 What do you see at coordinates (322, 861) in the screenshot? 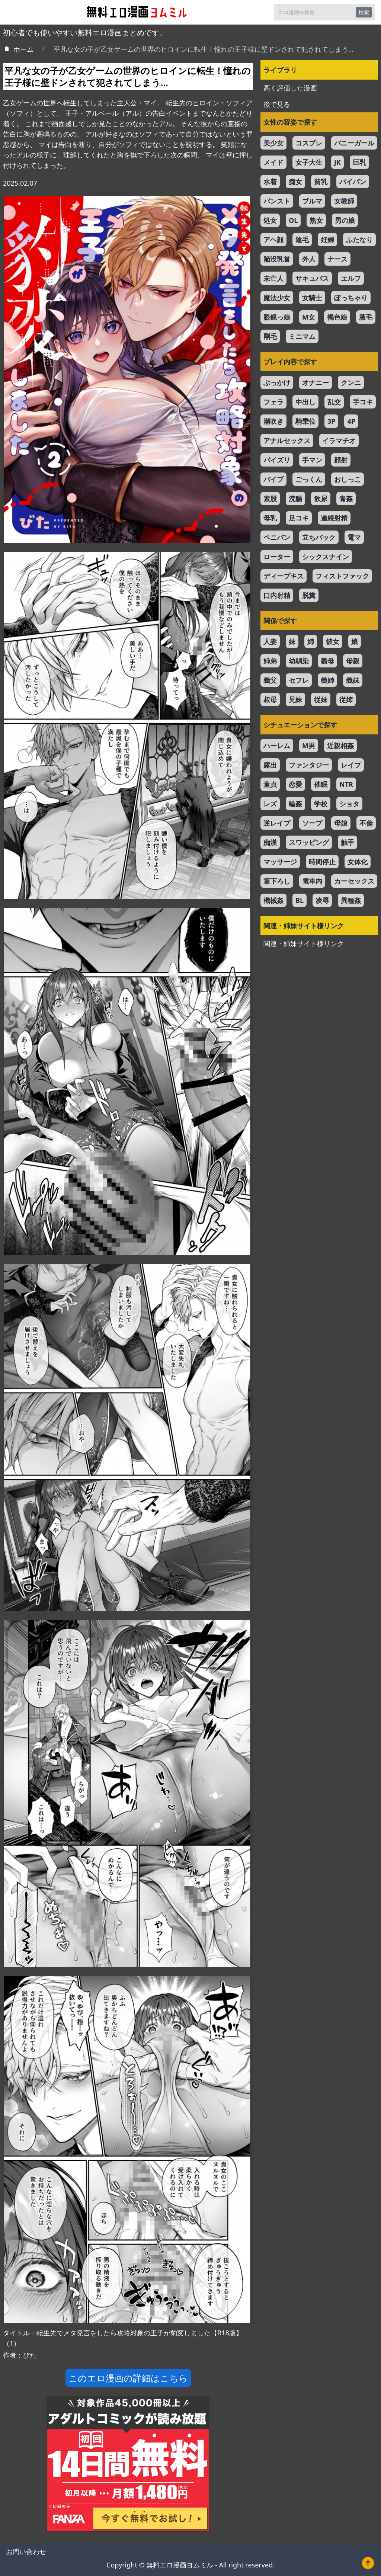
I see `時間停止` at bounding box center [322, 861].